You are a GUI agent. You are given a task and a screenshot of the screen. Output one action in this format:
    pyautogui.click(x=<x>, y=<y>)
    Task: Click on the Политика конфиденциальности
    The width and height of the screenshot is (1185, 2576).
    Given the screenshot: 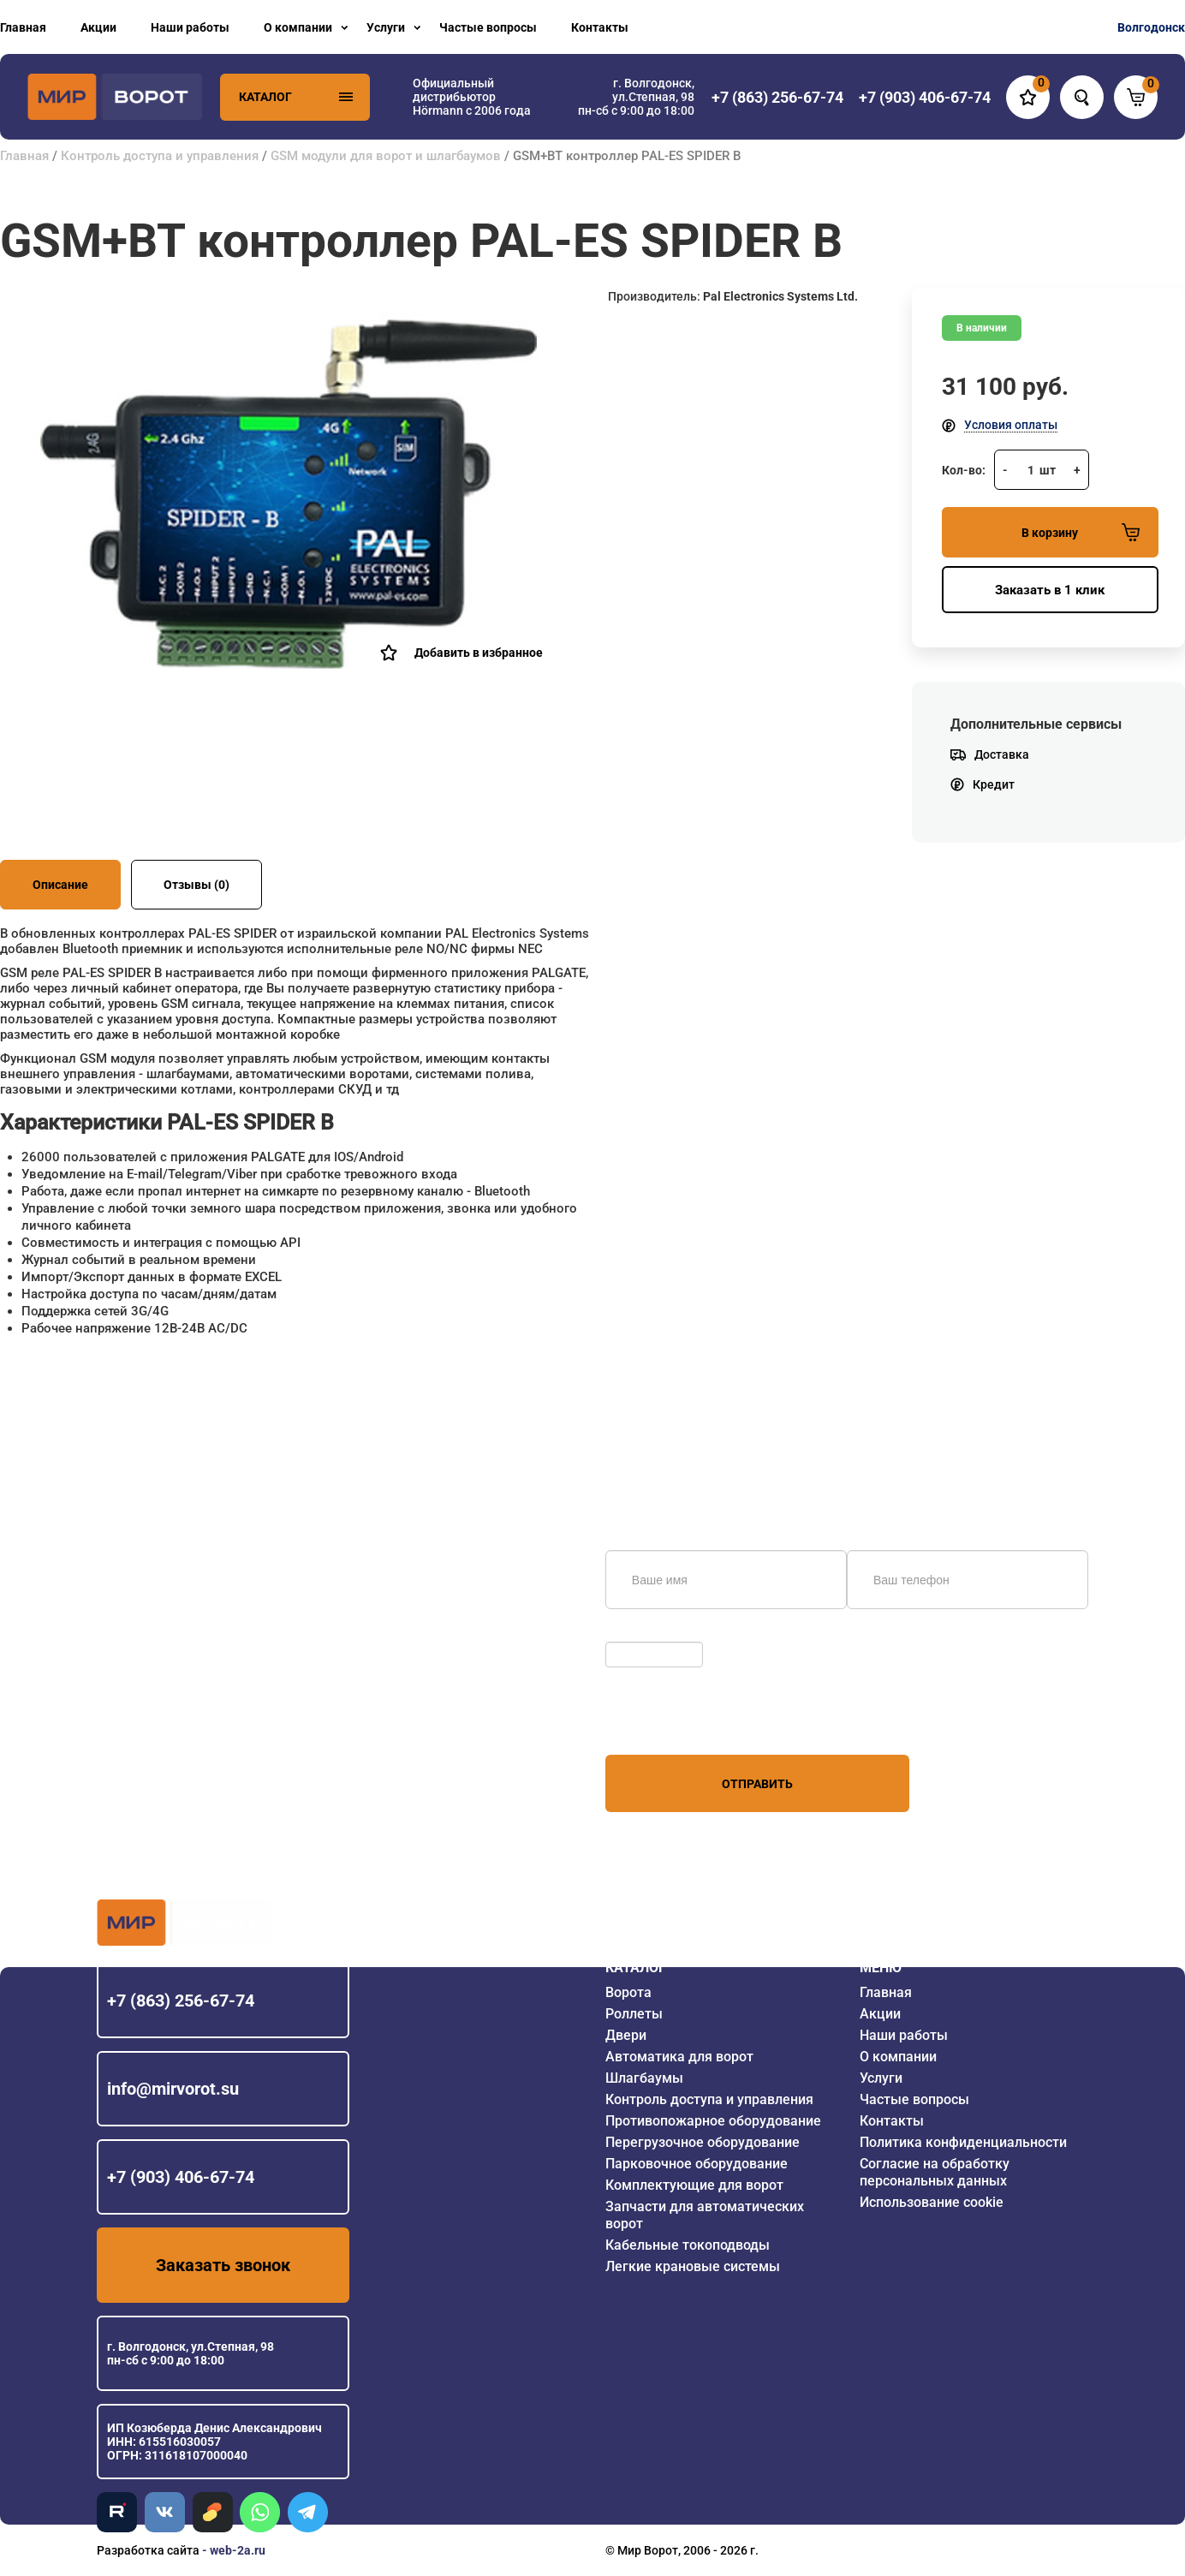 What is the action you would take?
    pyautogui.click(x=963, y=2142)
    